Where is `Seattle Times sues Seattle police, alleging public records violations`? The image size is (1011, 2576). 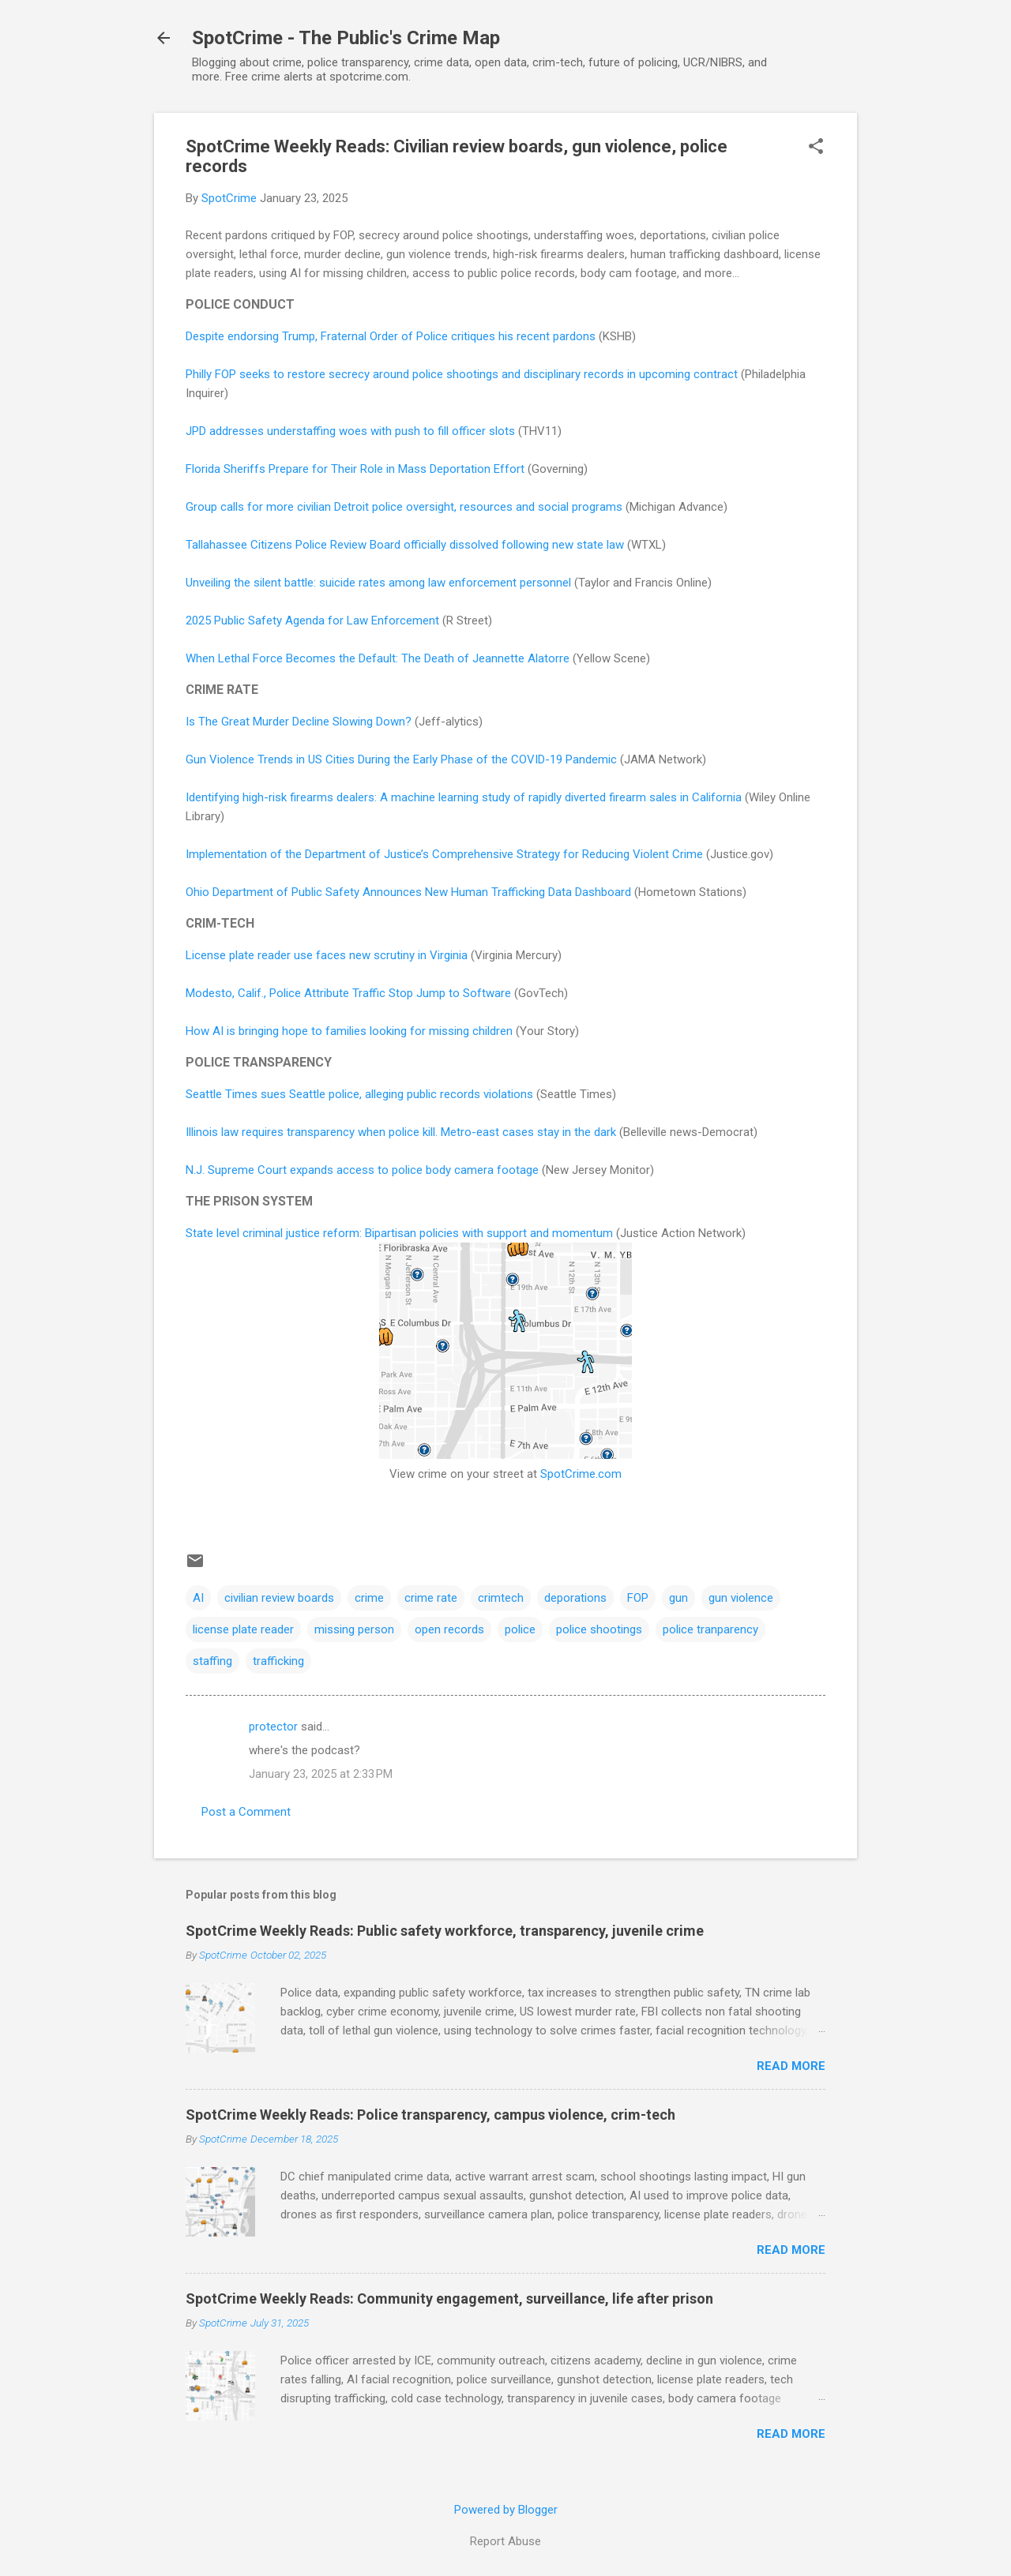
Seattle Times sues Seattle police, alleging public records violations is located at coordinates (359, 1094).